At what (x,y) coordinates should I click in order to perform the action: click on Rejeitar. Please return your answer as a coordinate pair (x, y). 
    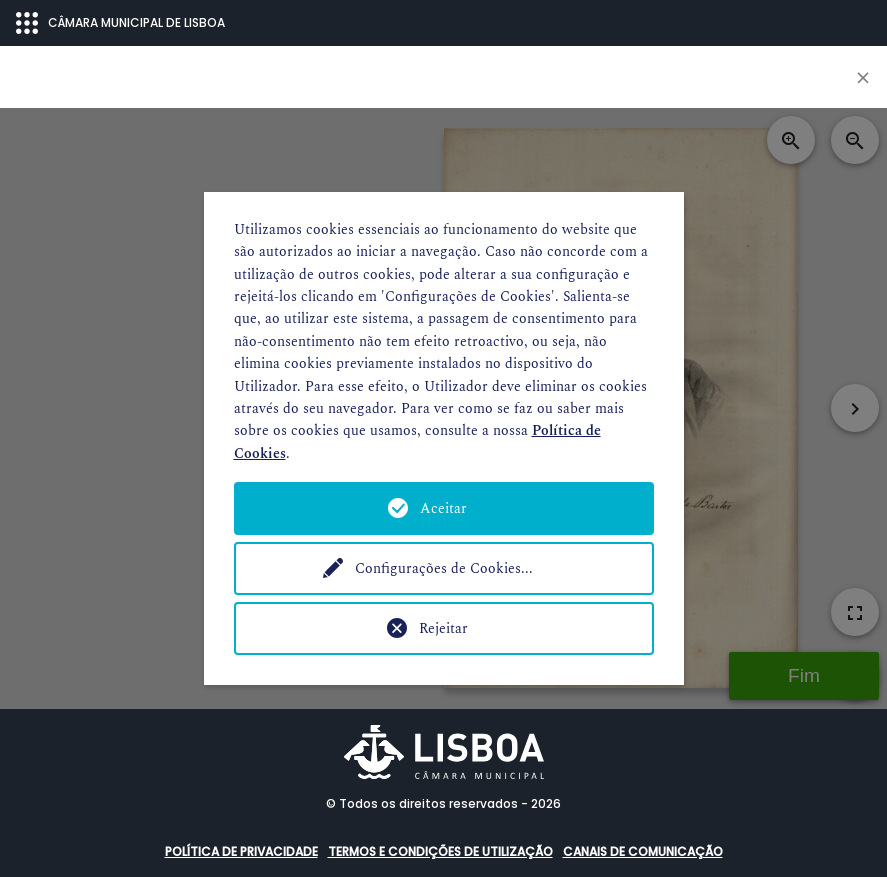
    Looking at the image, I should click on (443, 628).